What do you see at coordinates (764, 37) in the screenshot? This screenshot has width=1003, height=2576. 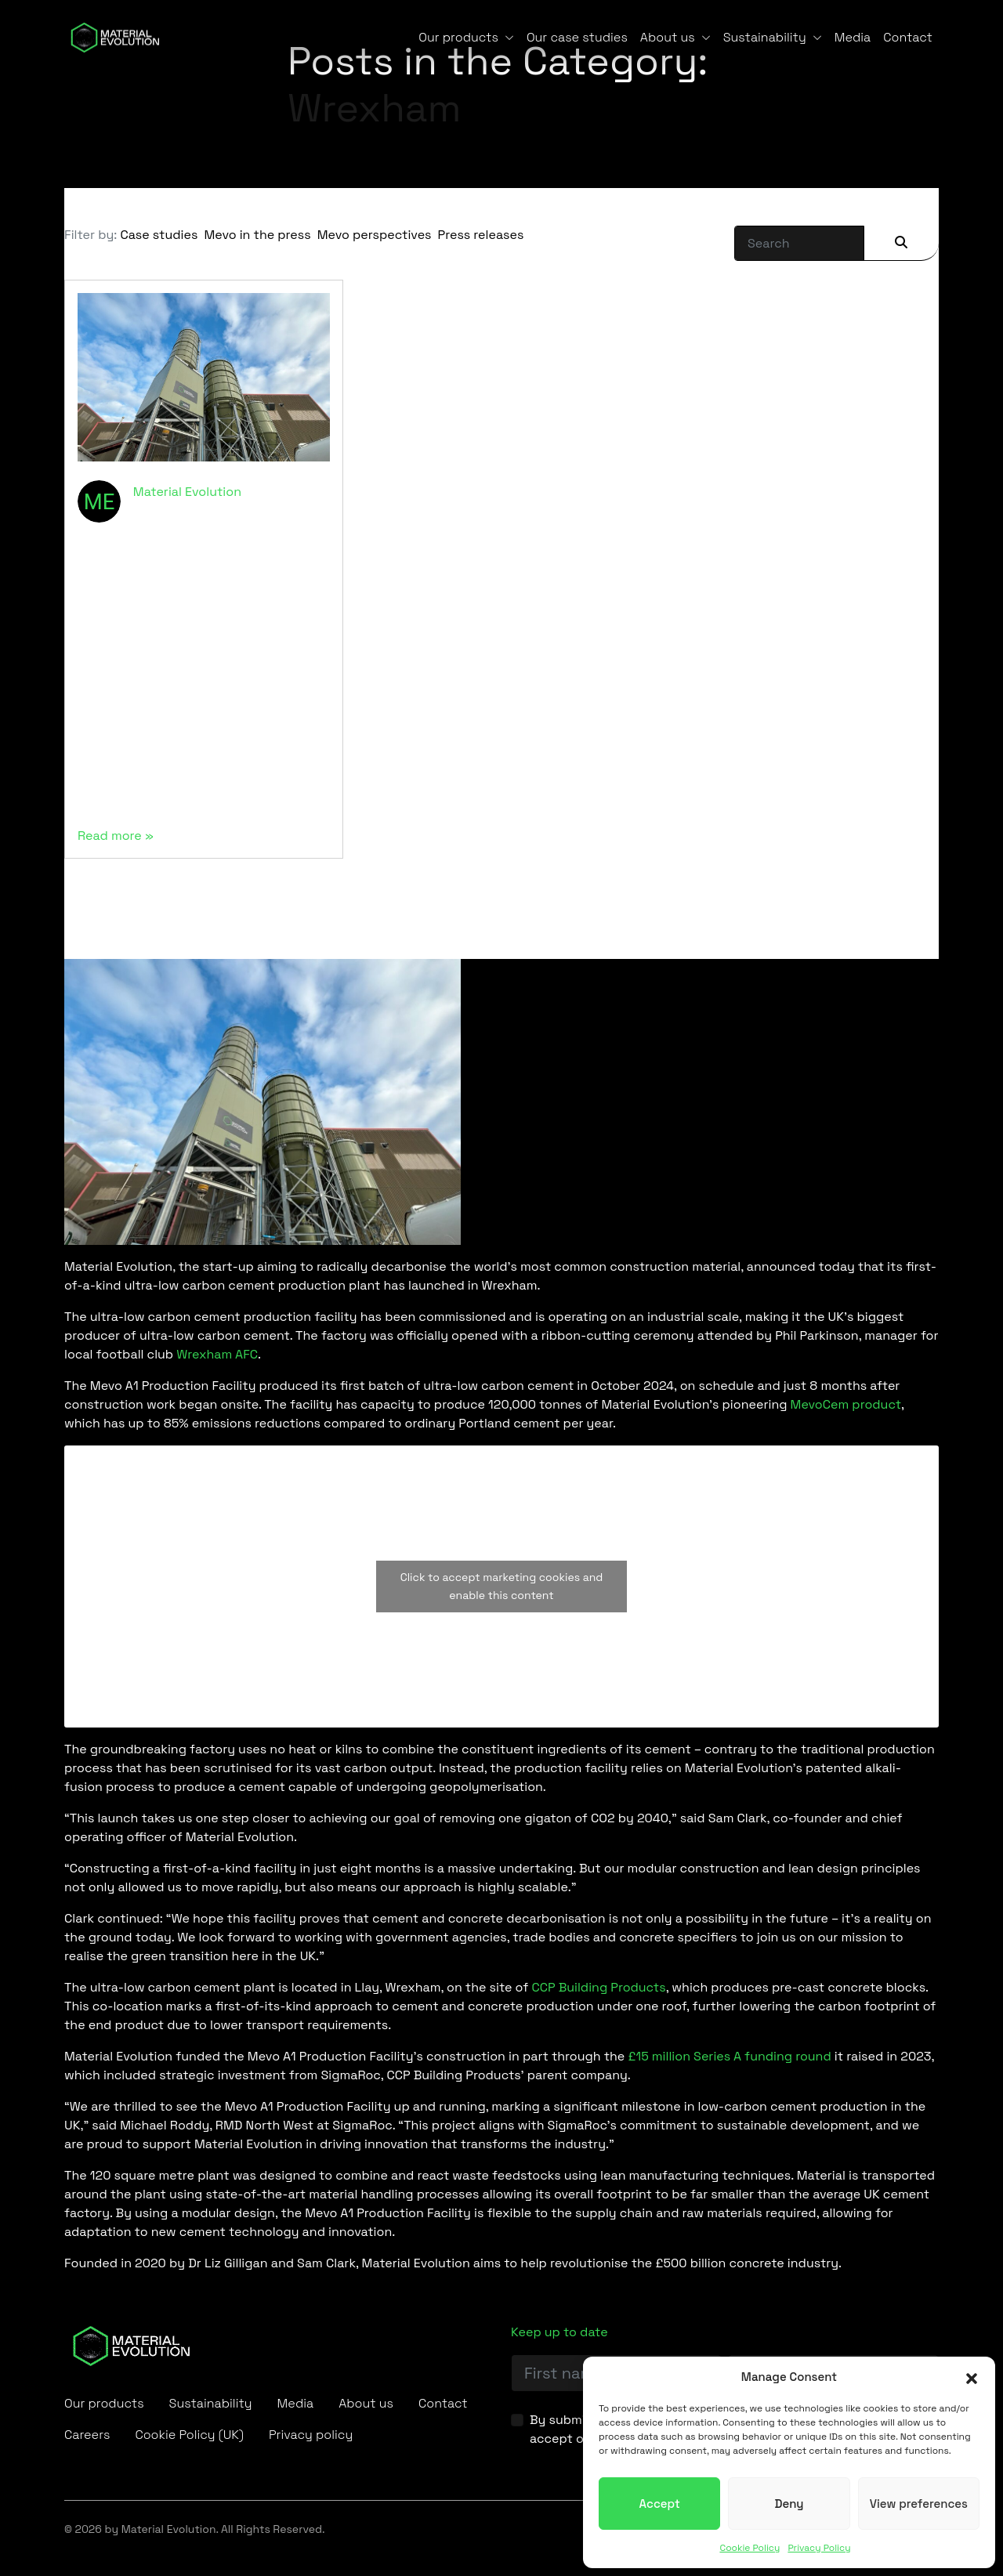 I see `Sustainability` at bounding box center [764, 37].